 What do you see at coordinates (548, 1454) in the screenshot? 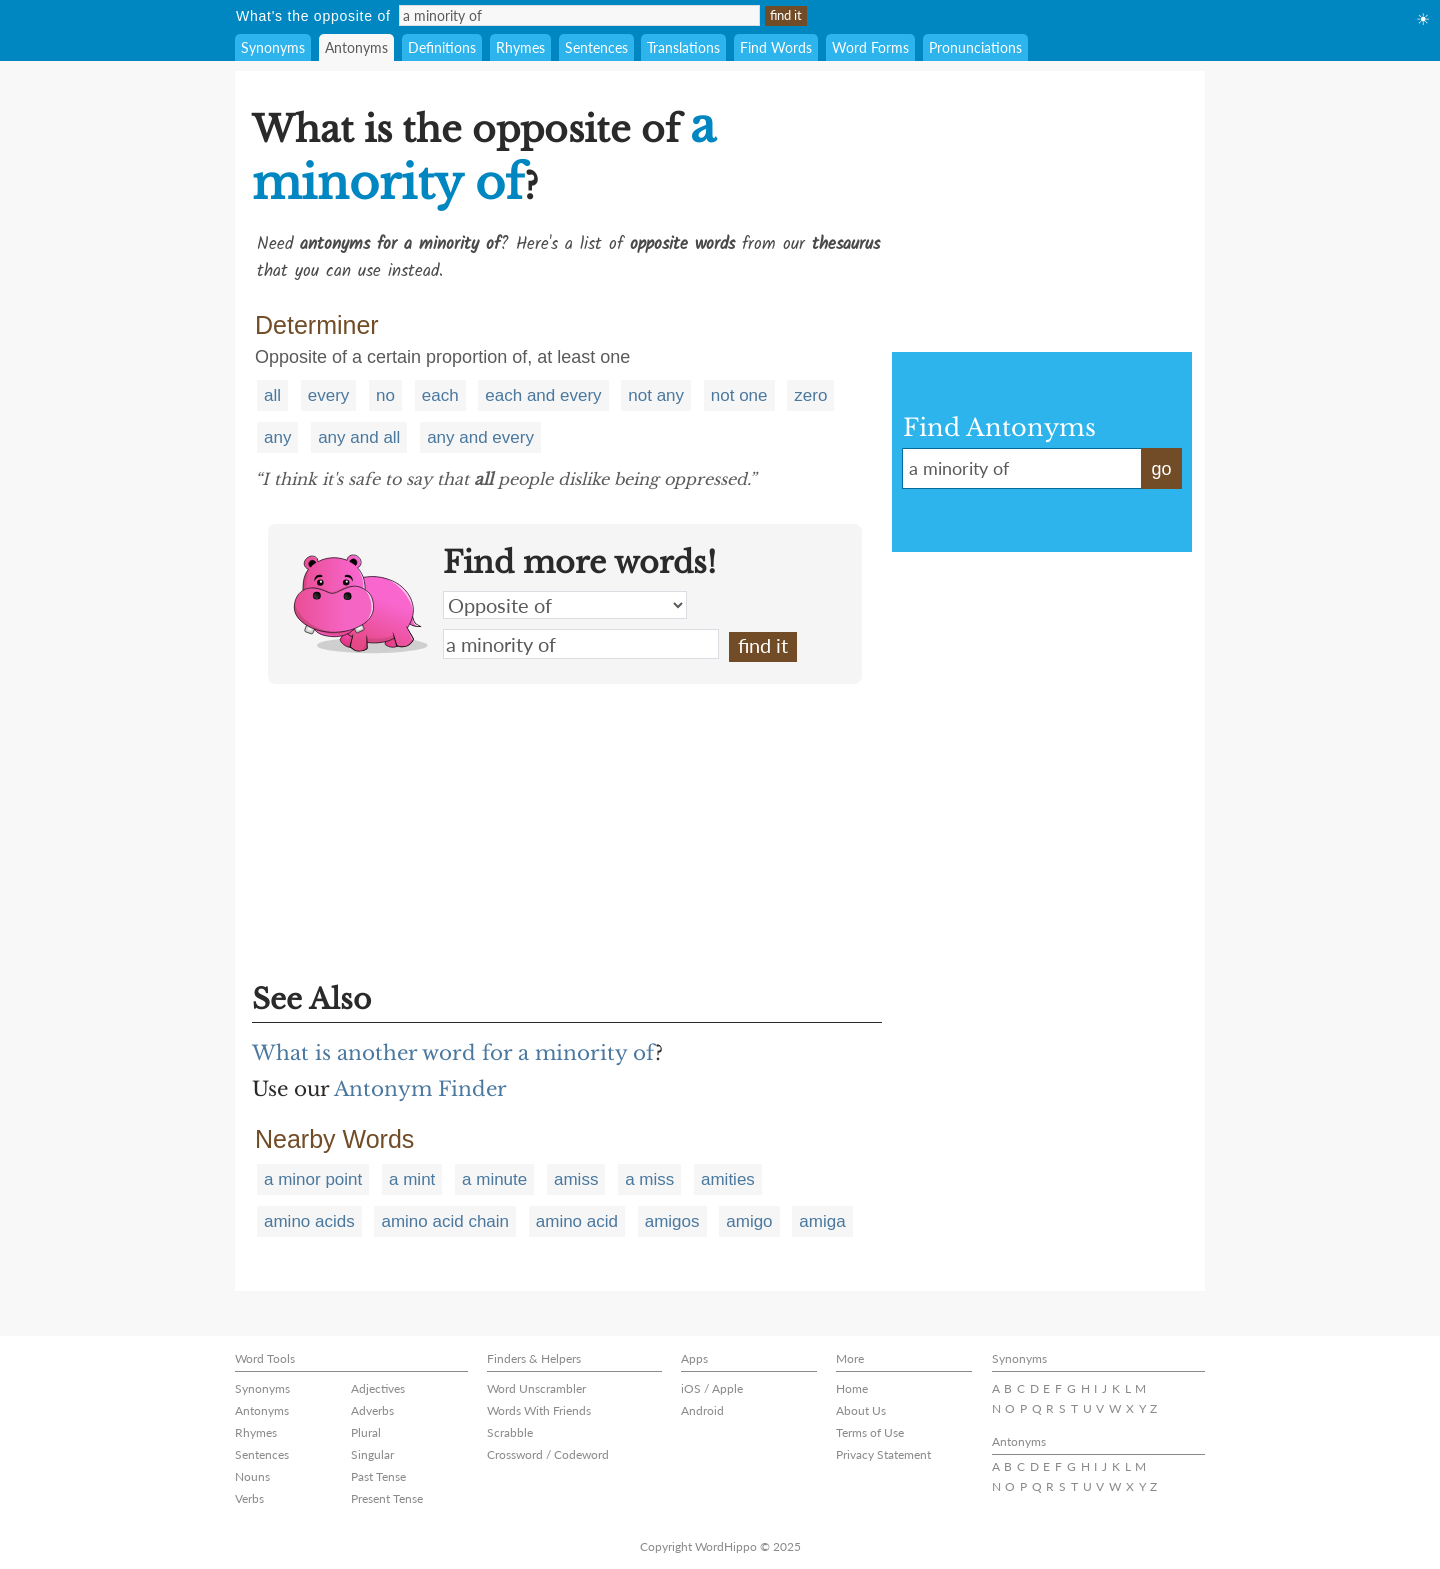
I see `Crossword / Codeword` at bounding box center [548, 1454].